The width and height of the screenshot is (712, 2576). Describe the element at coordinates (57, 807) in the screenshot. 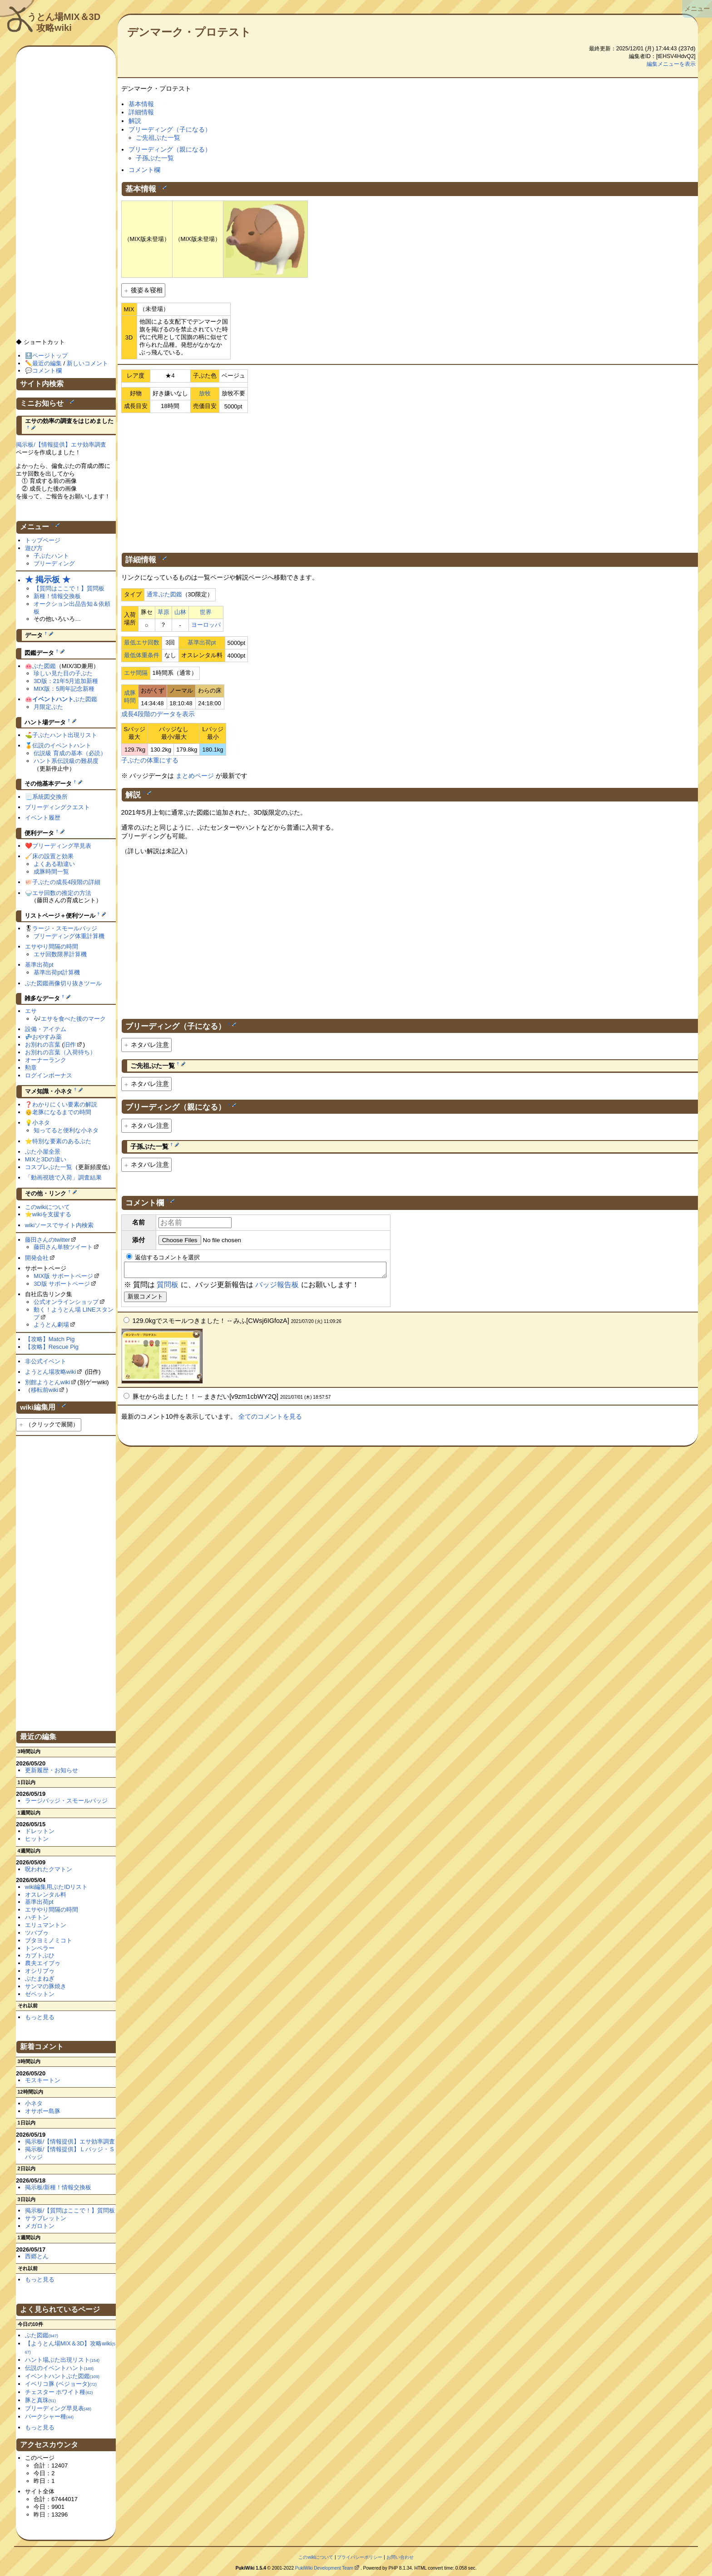

I see `ブリーディングクエスト` at that location.